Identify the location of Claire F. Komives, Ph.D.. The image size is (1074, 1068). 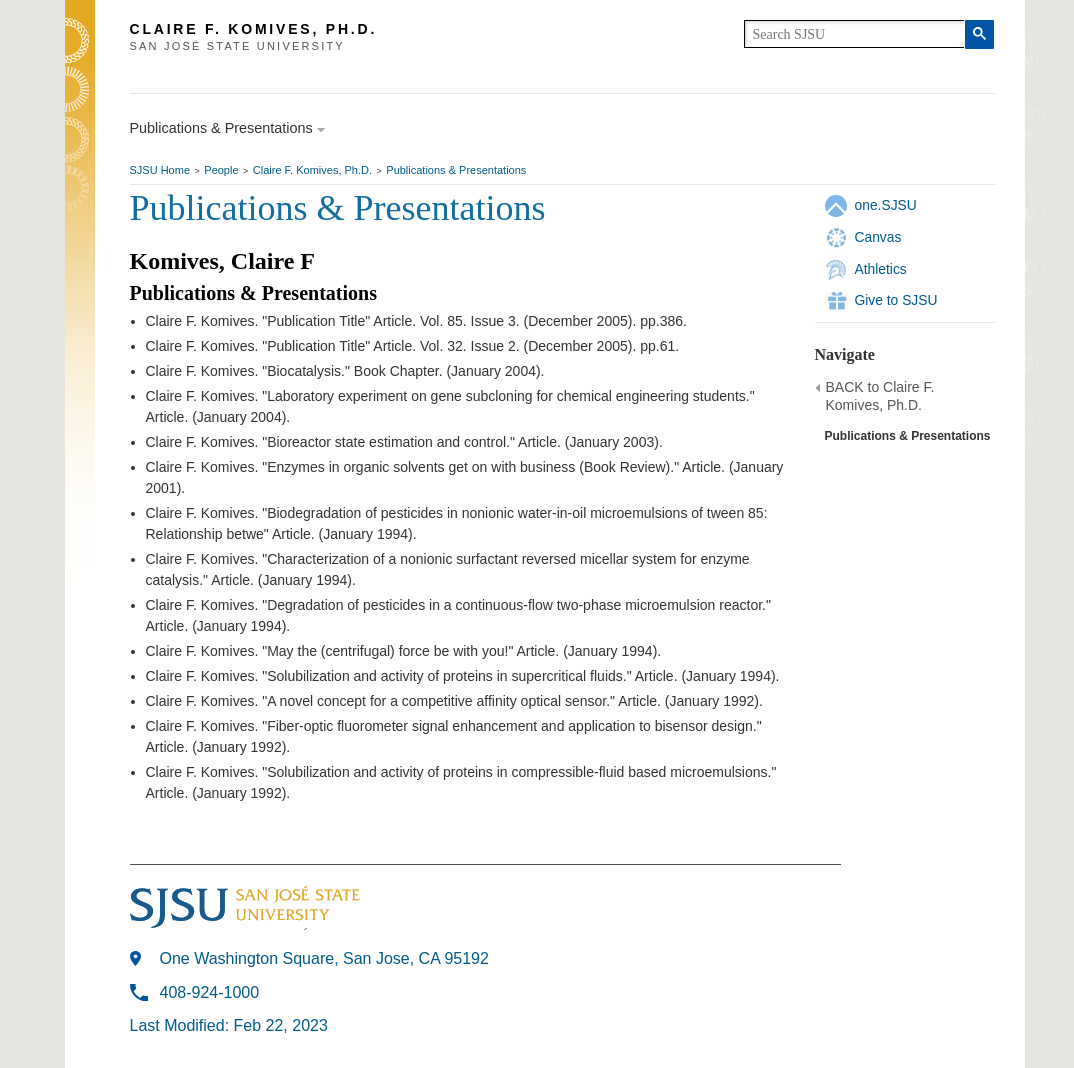
(312, 170).